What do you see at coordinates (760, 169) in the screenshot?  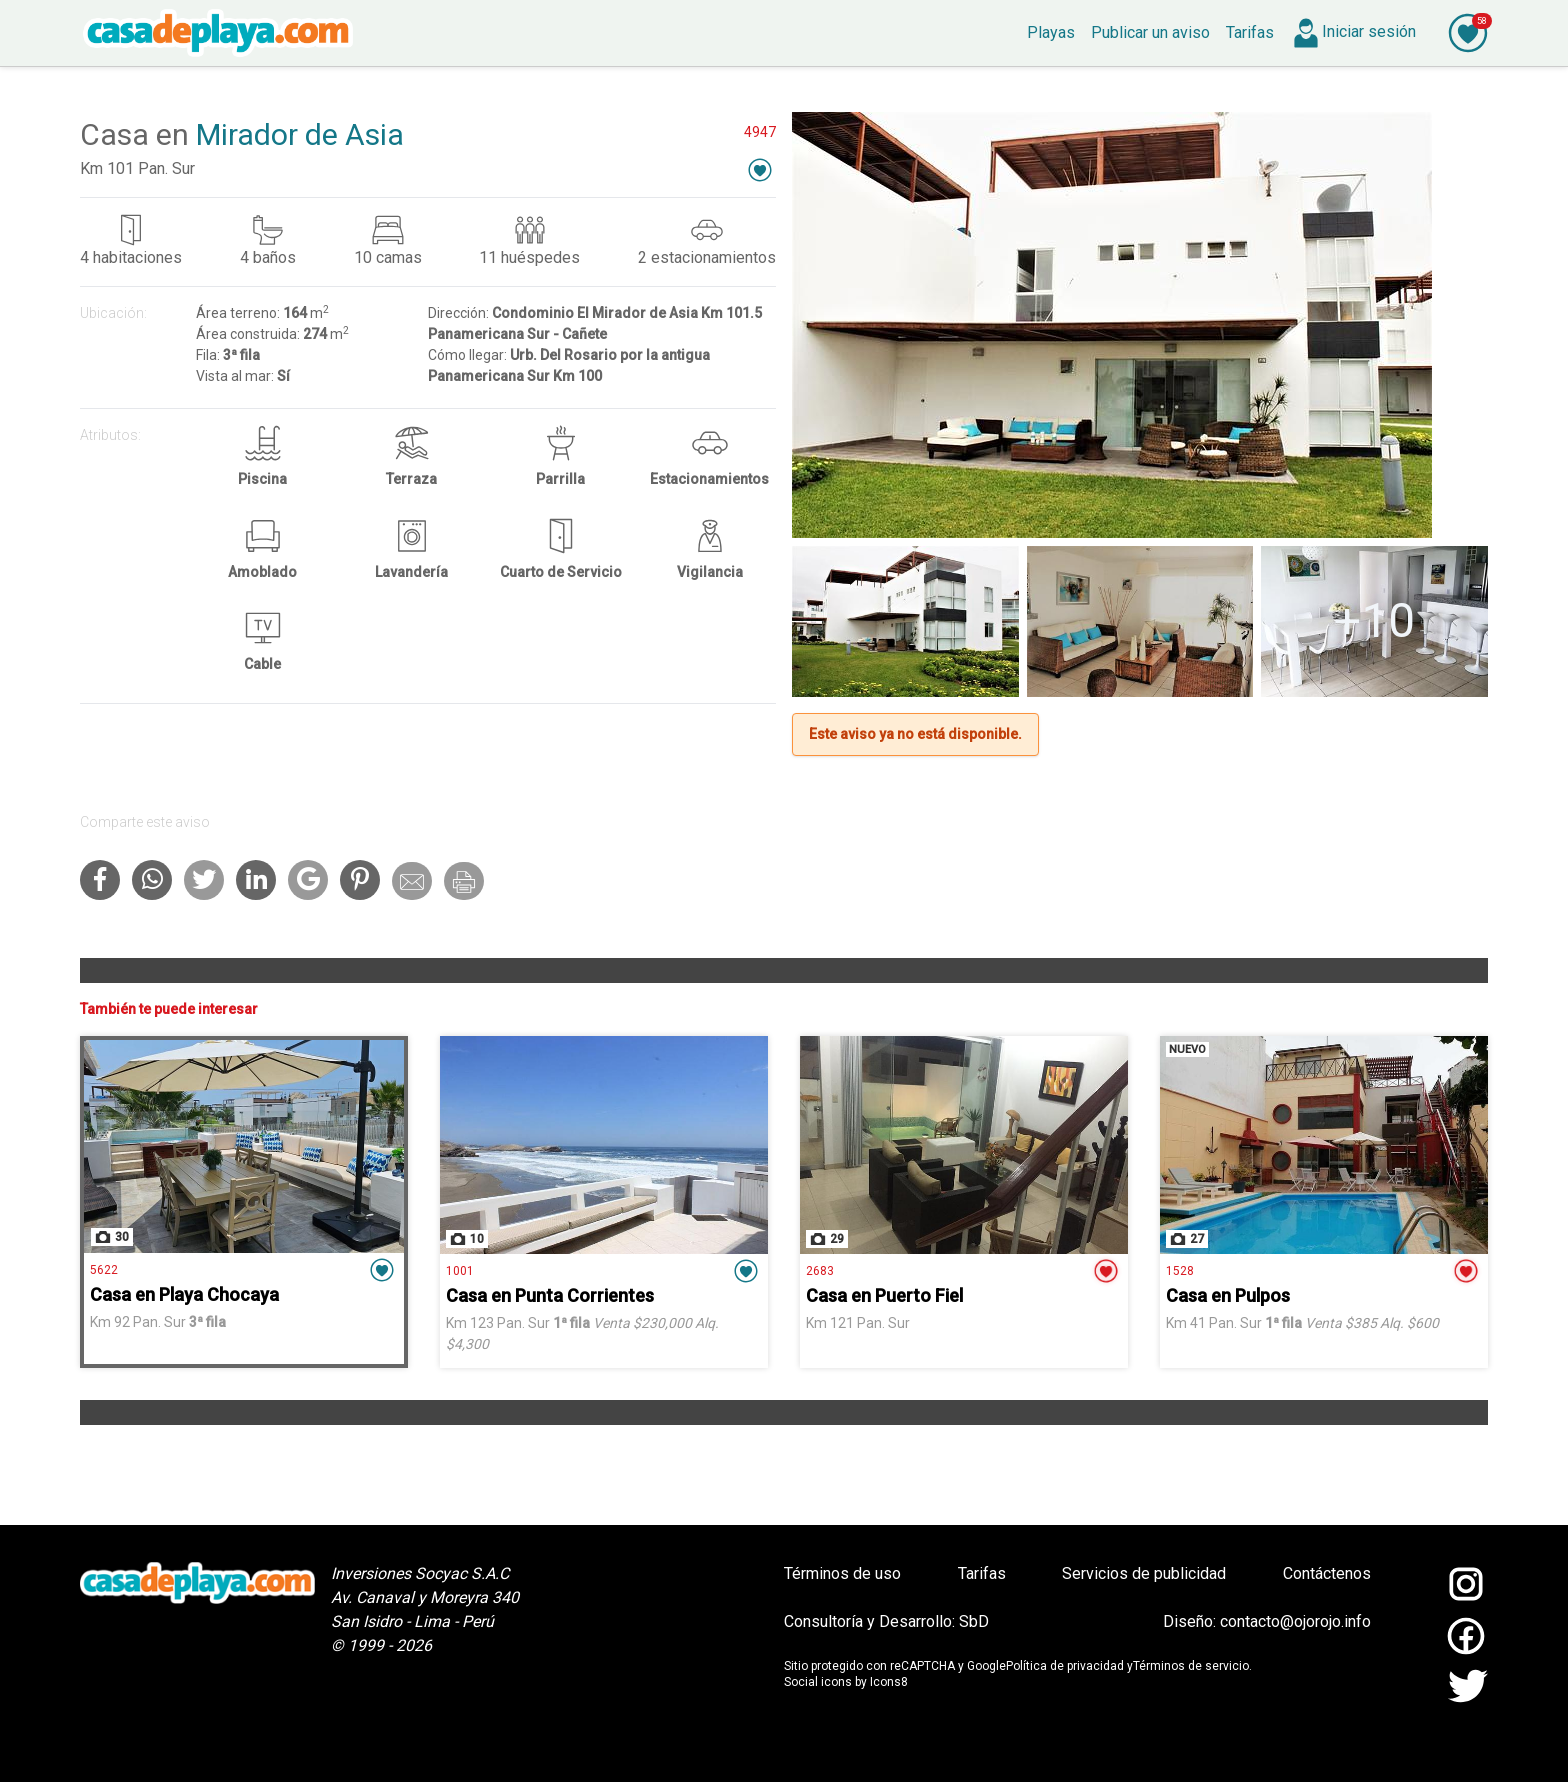 I see `[button]` at bounding box center [760, 169].